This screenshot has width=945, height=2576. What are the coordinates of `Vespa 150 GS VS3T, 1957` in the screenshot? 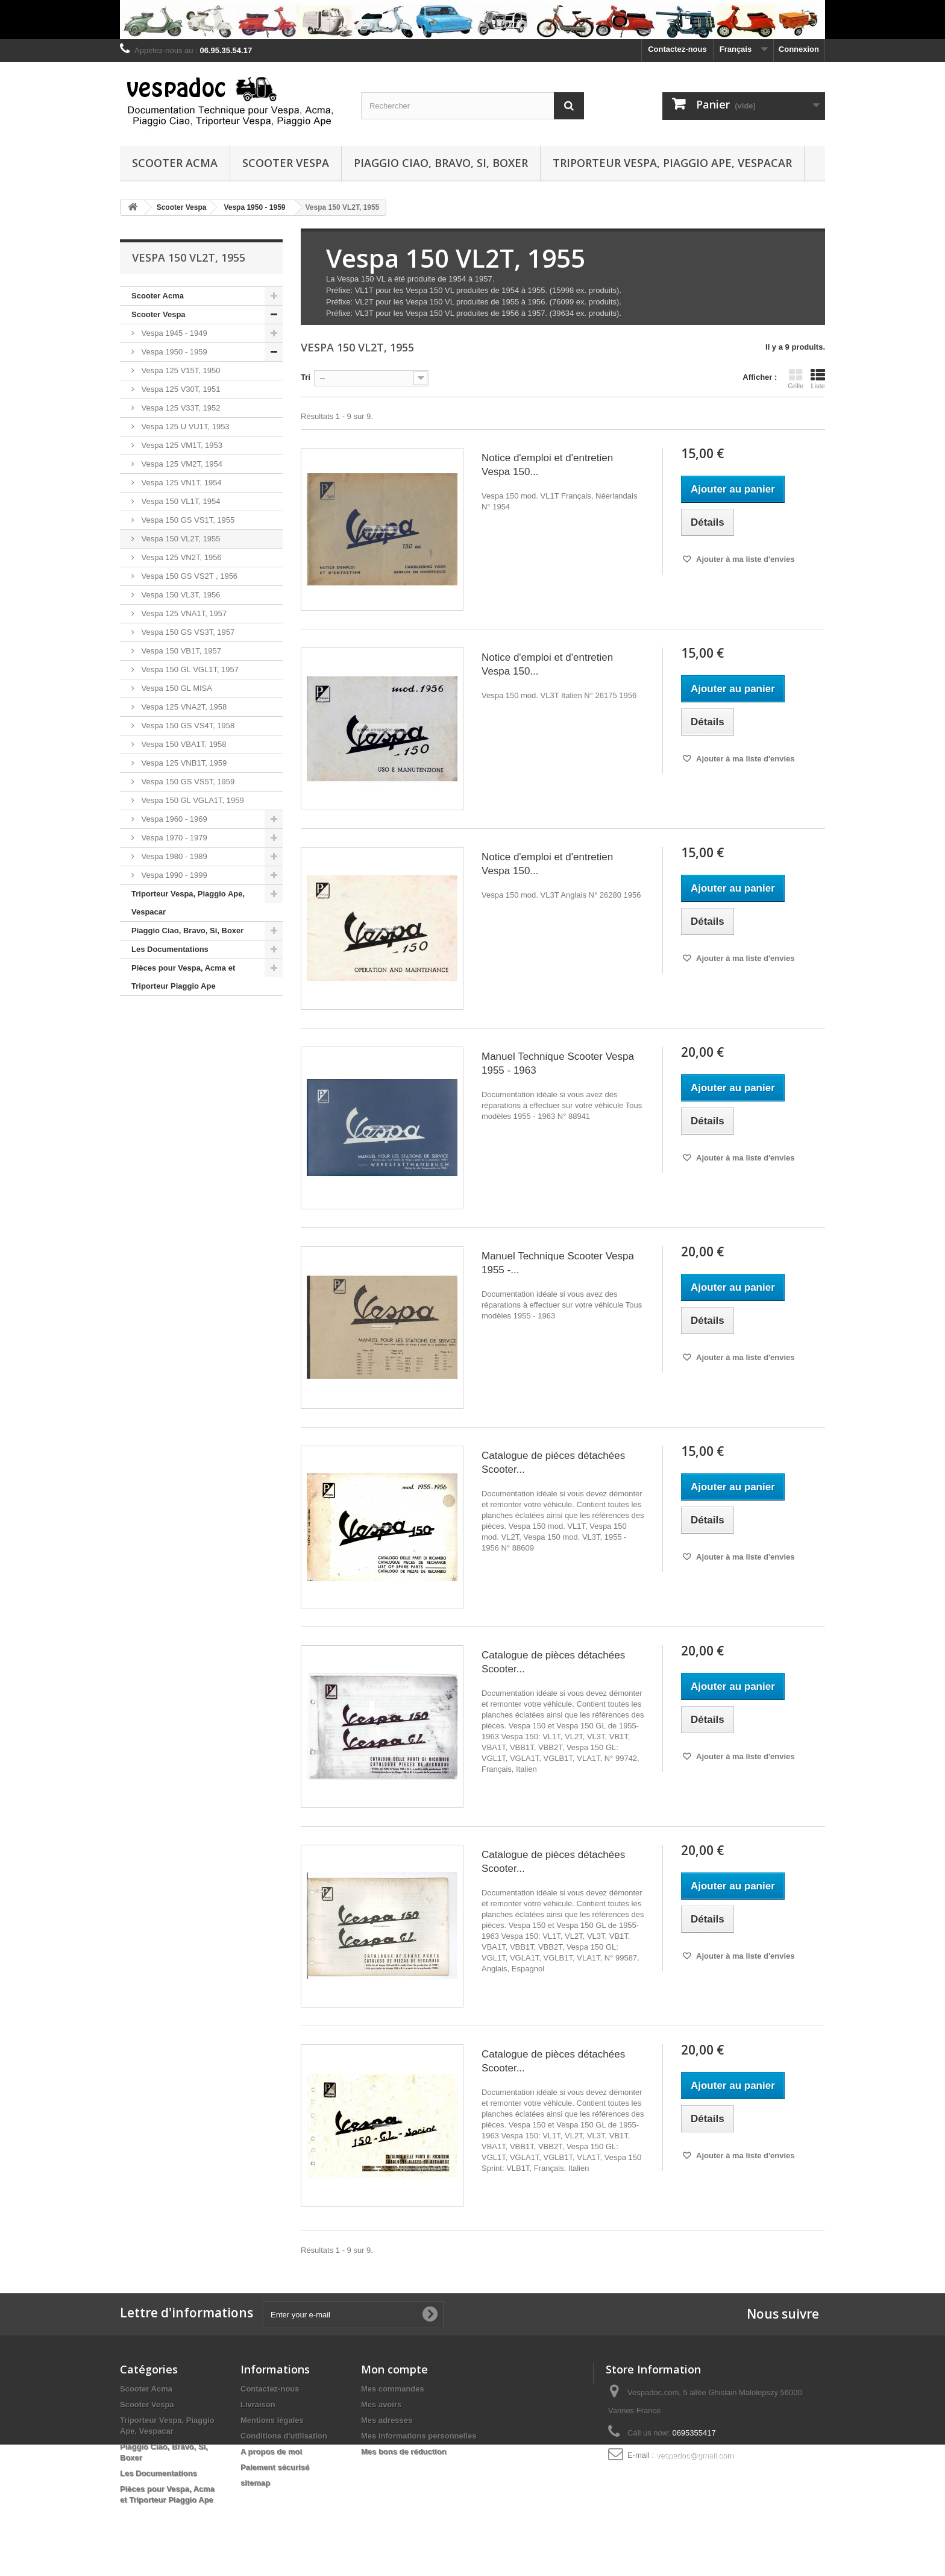 It's located at (186, 632).